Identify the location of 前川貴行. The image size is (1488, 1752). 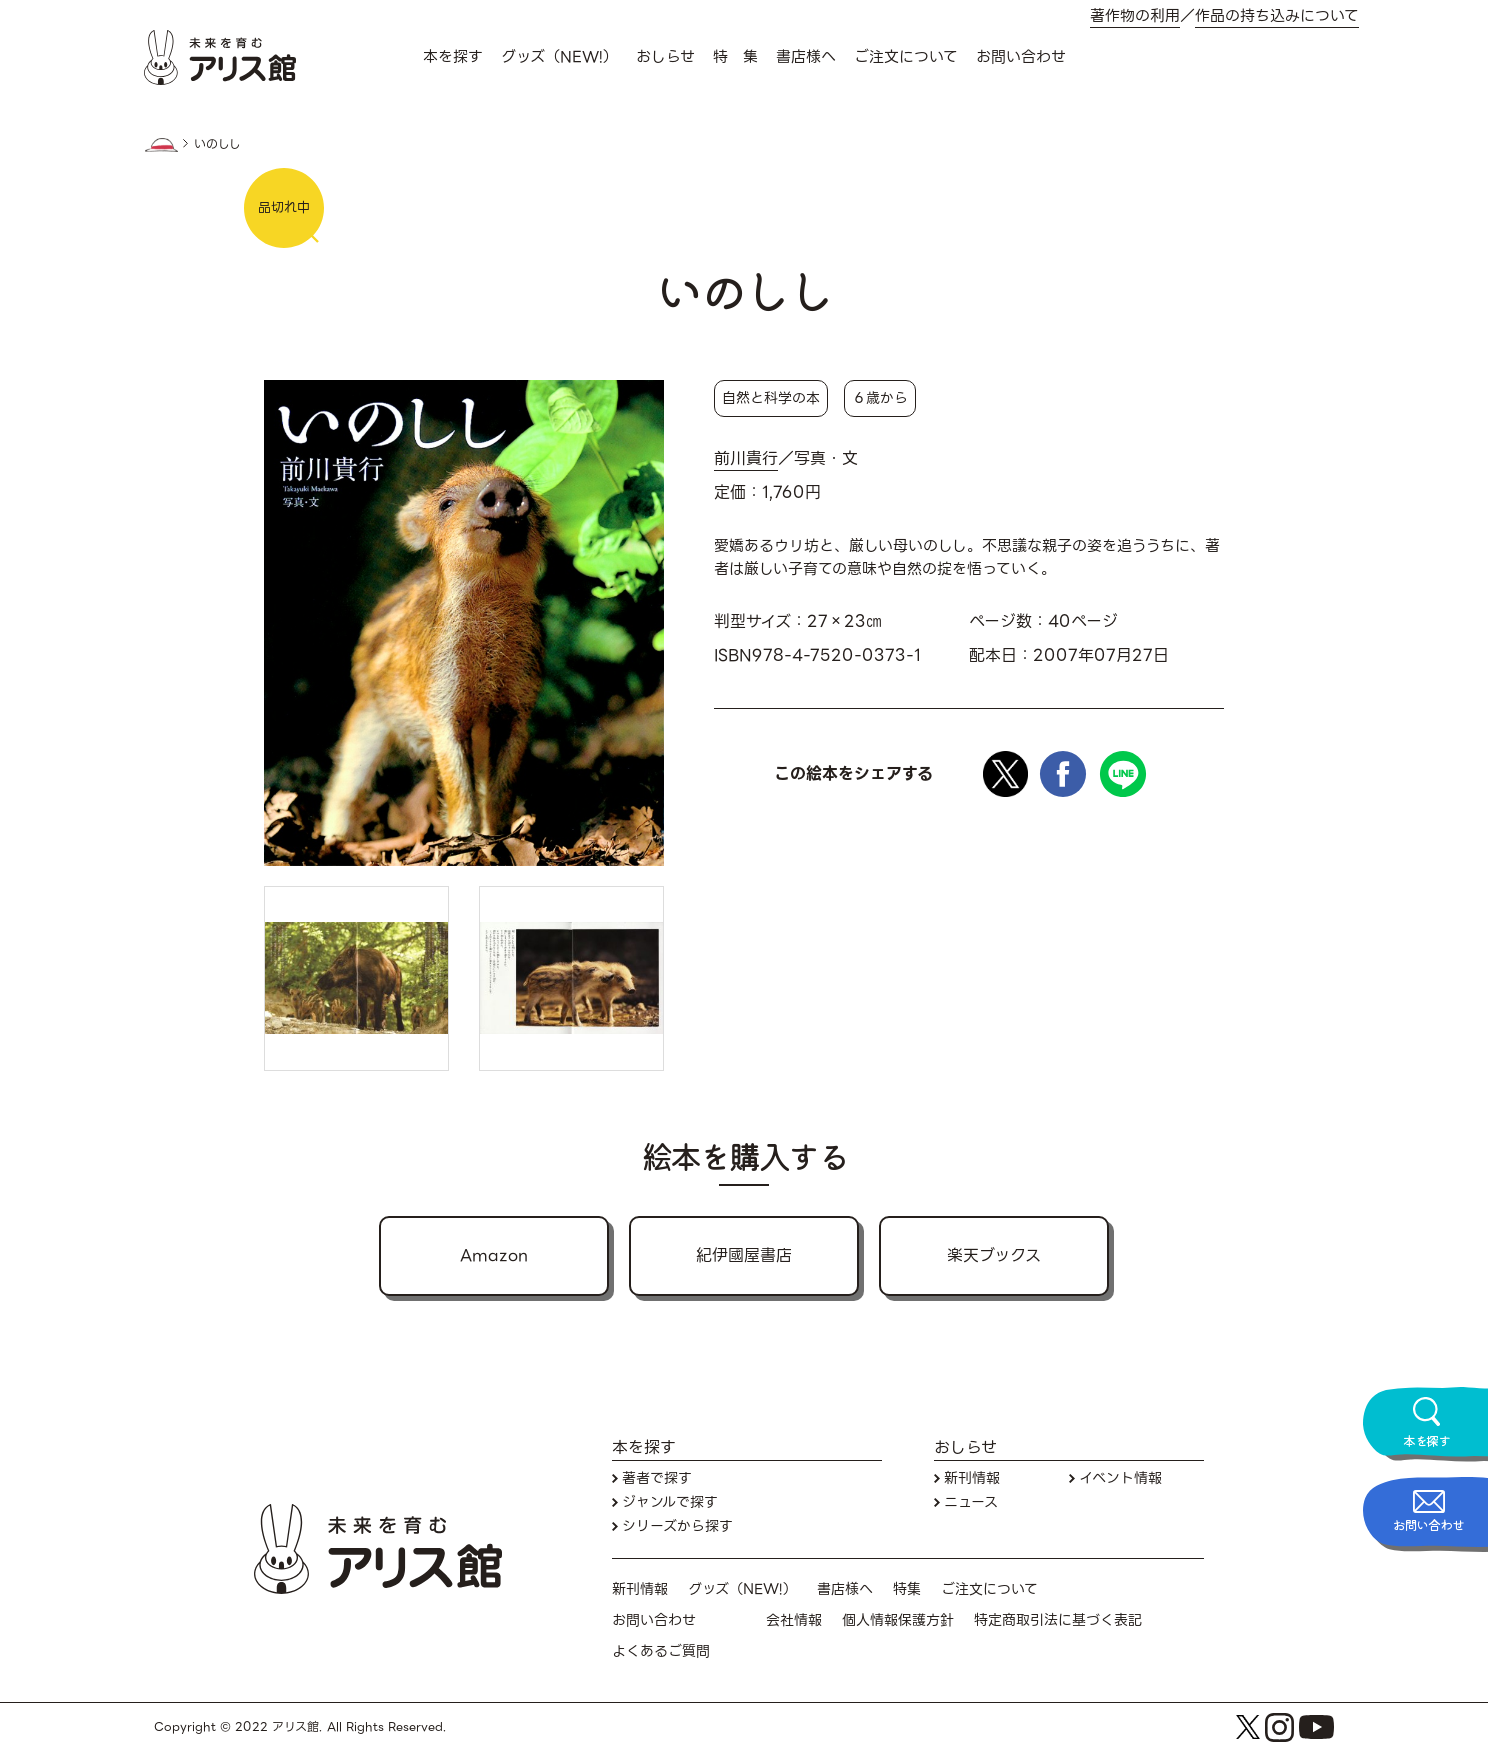
(746, 459).